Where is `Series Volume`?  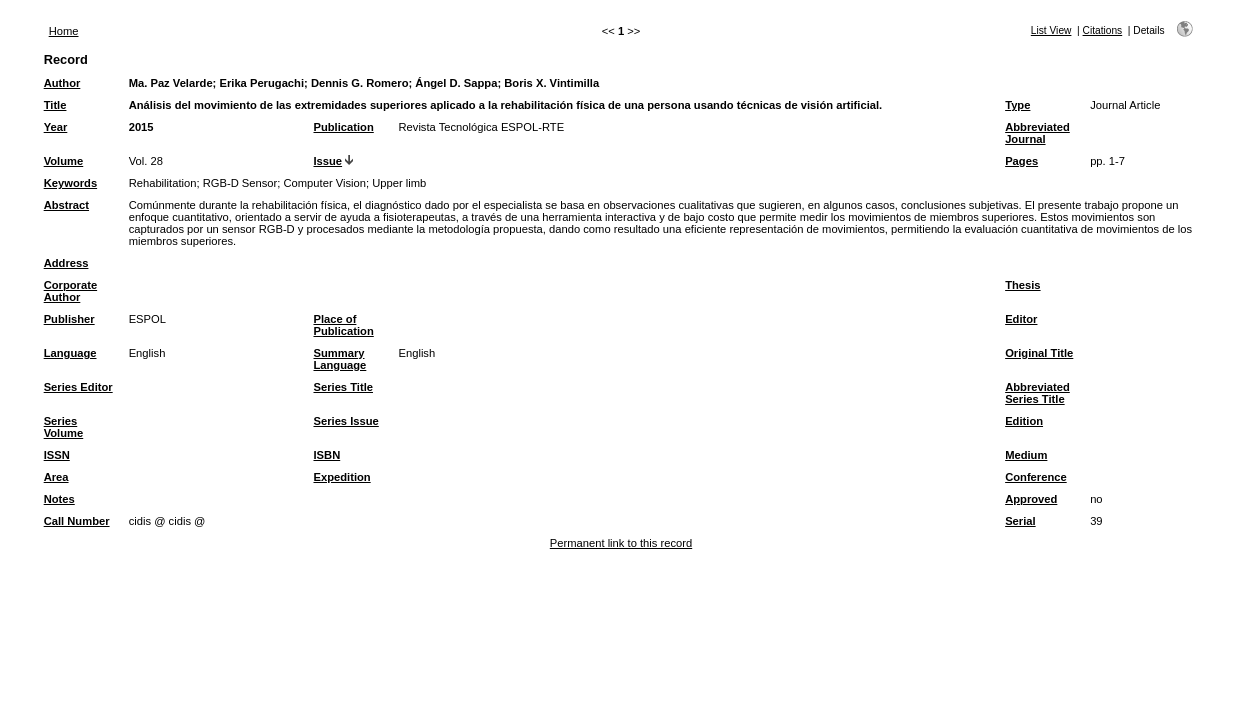 Series Volume is located at coordinates (64, 427).